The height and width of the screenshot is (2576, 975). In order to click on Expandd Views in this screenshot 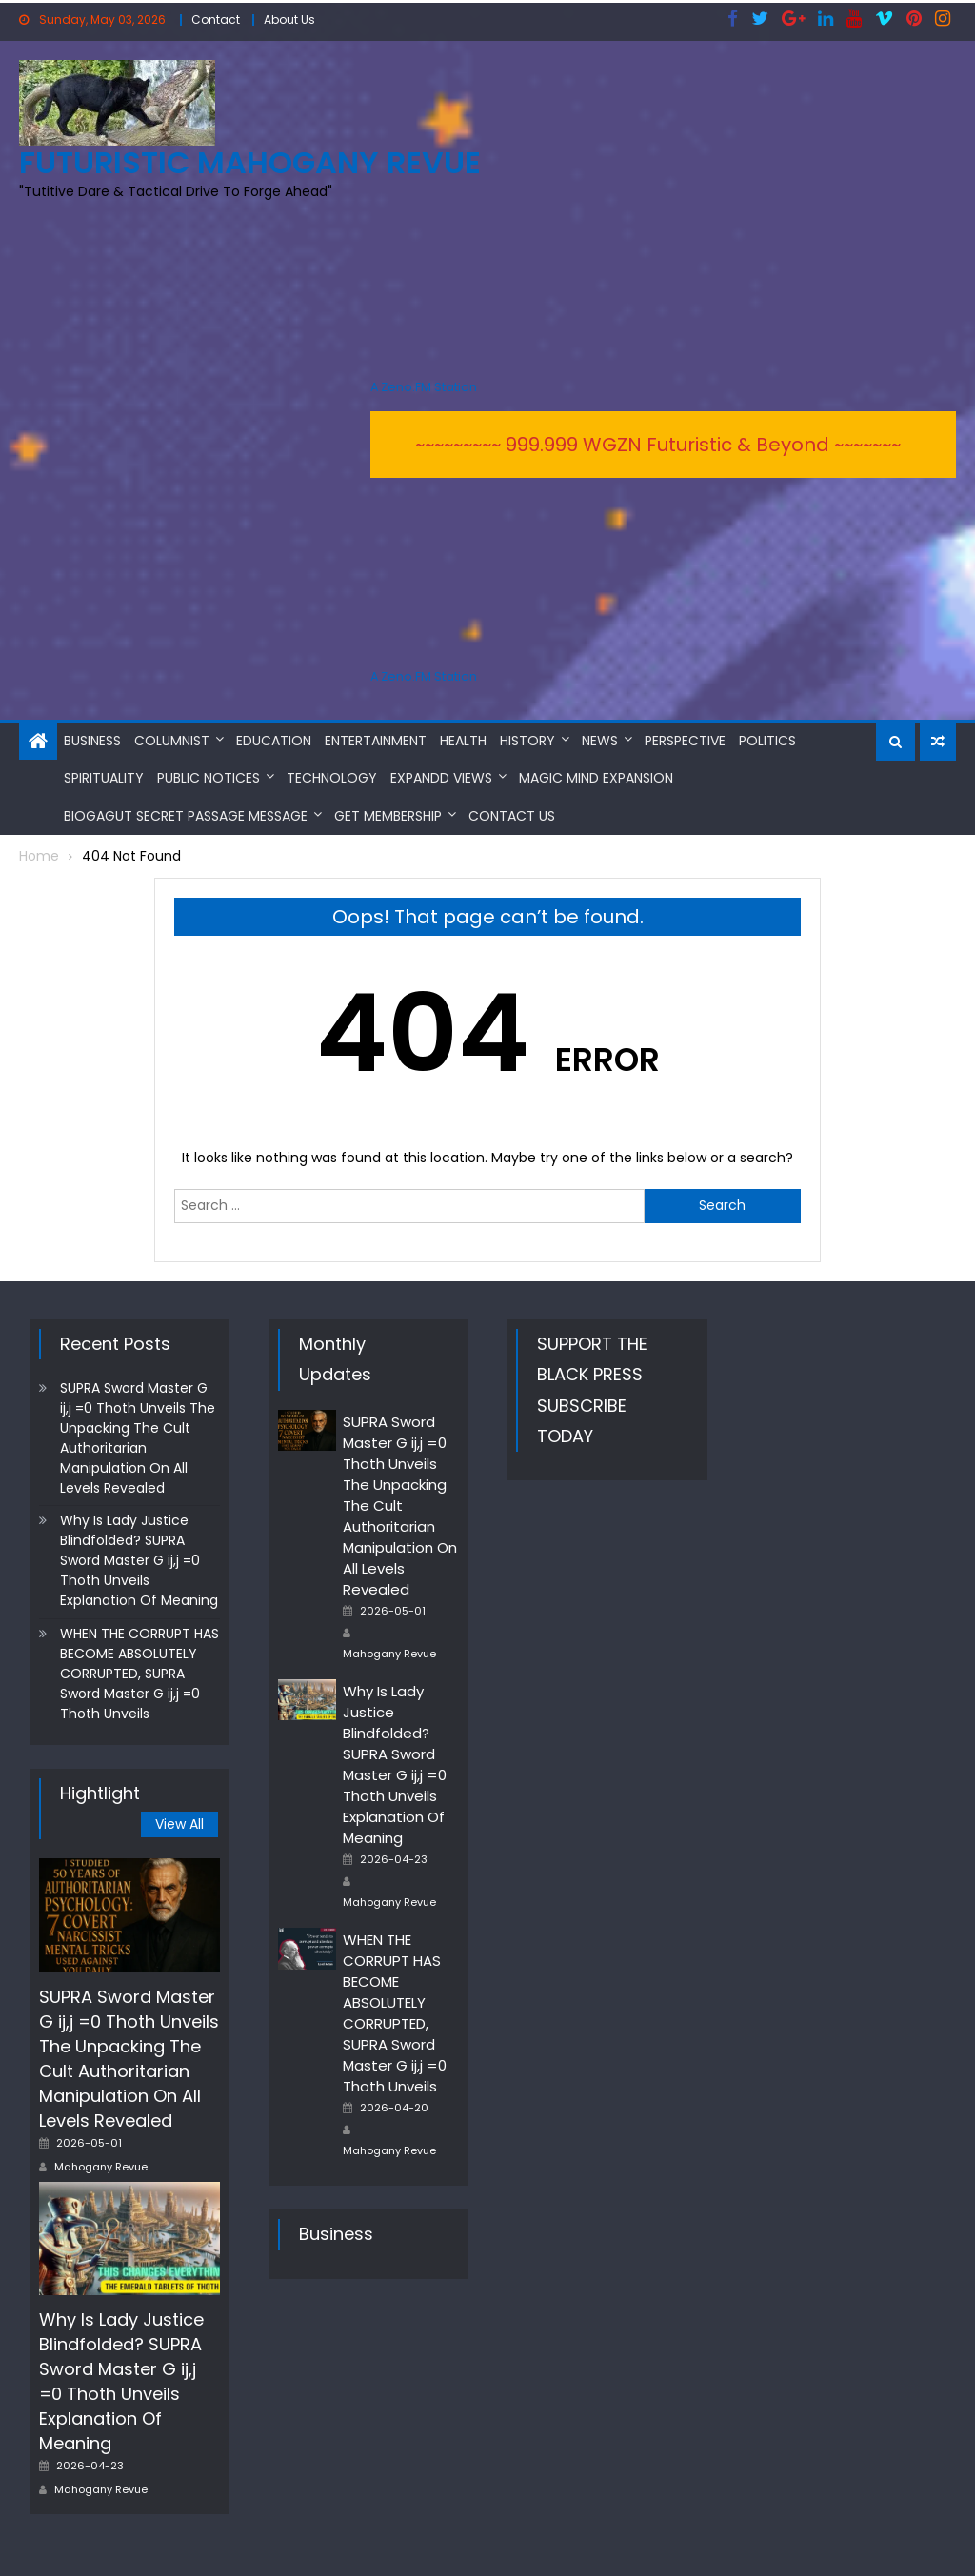, I will do `click(441, 777)`.